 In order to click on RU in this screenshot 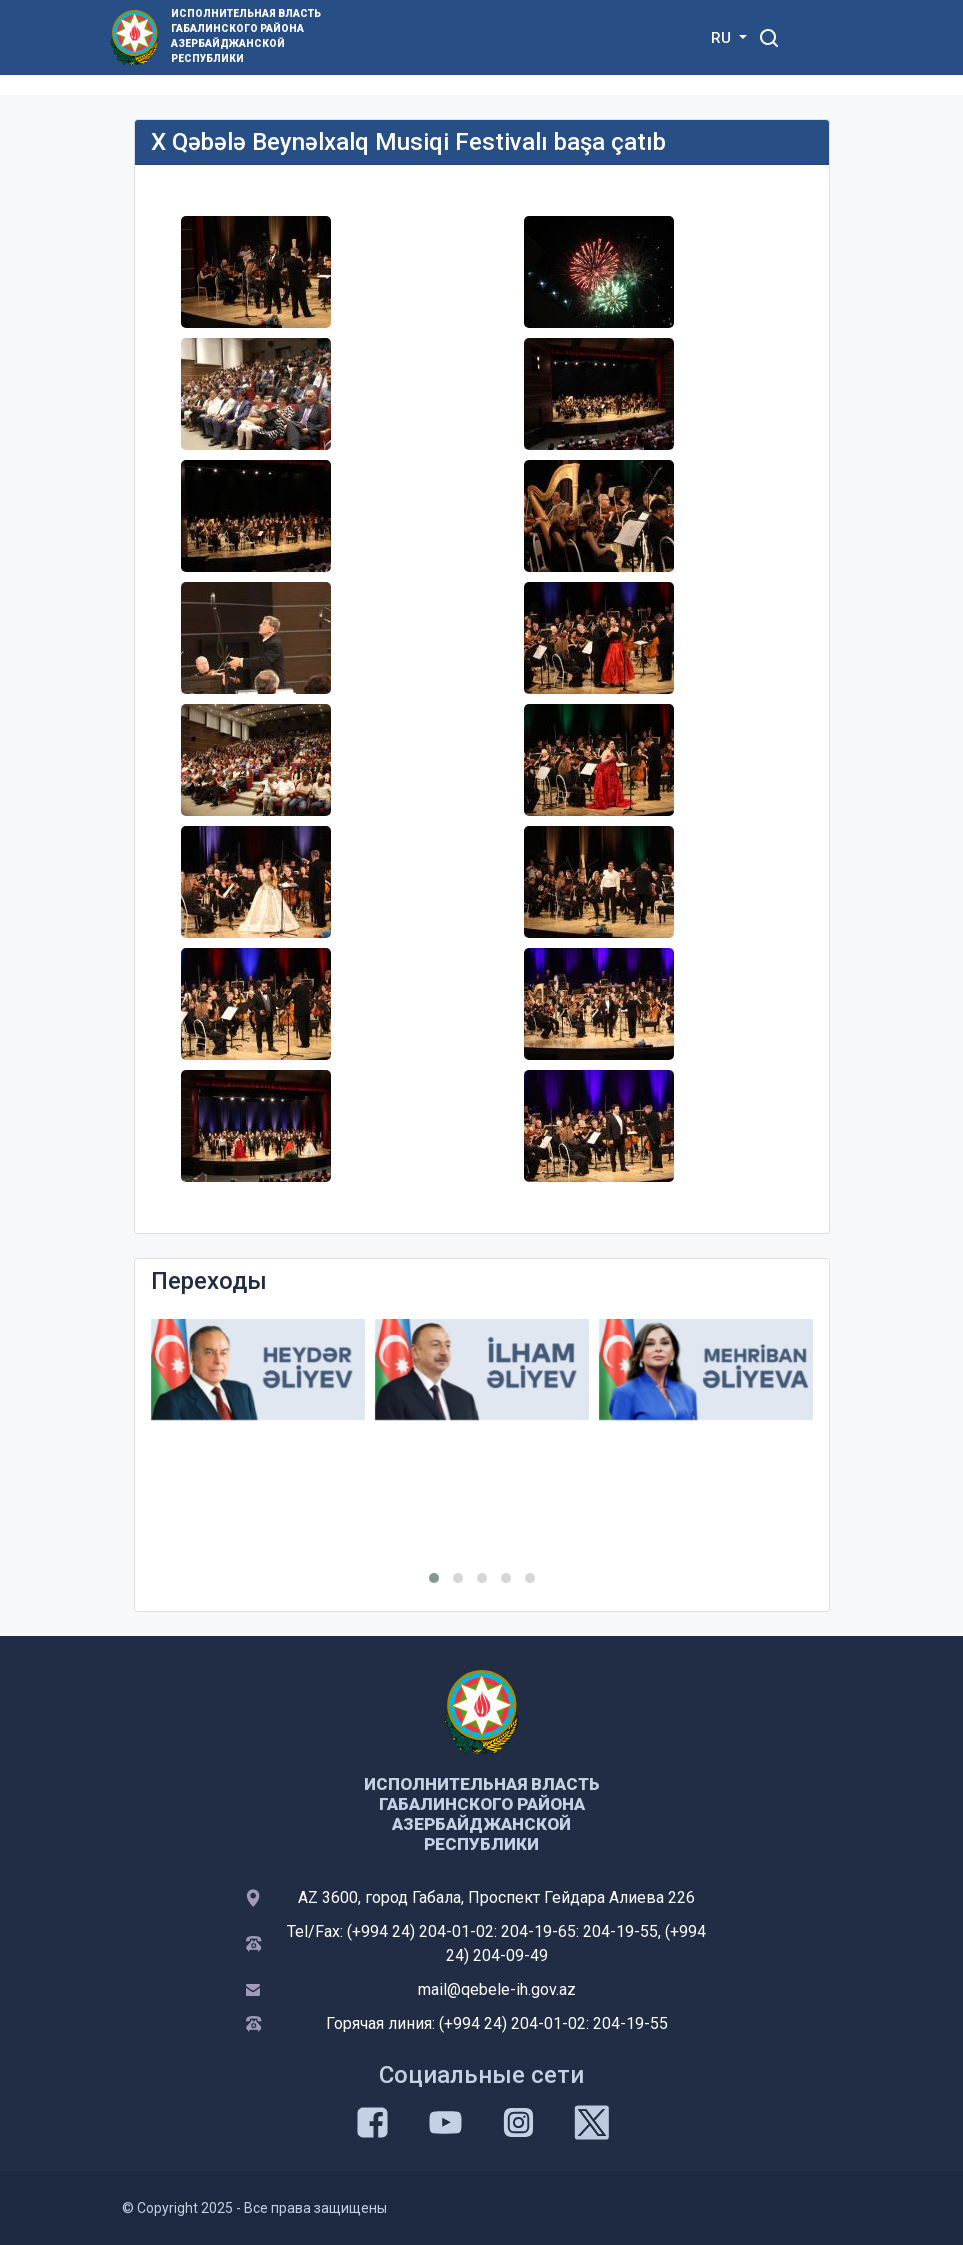, I will do `click(723, 38)`.